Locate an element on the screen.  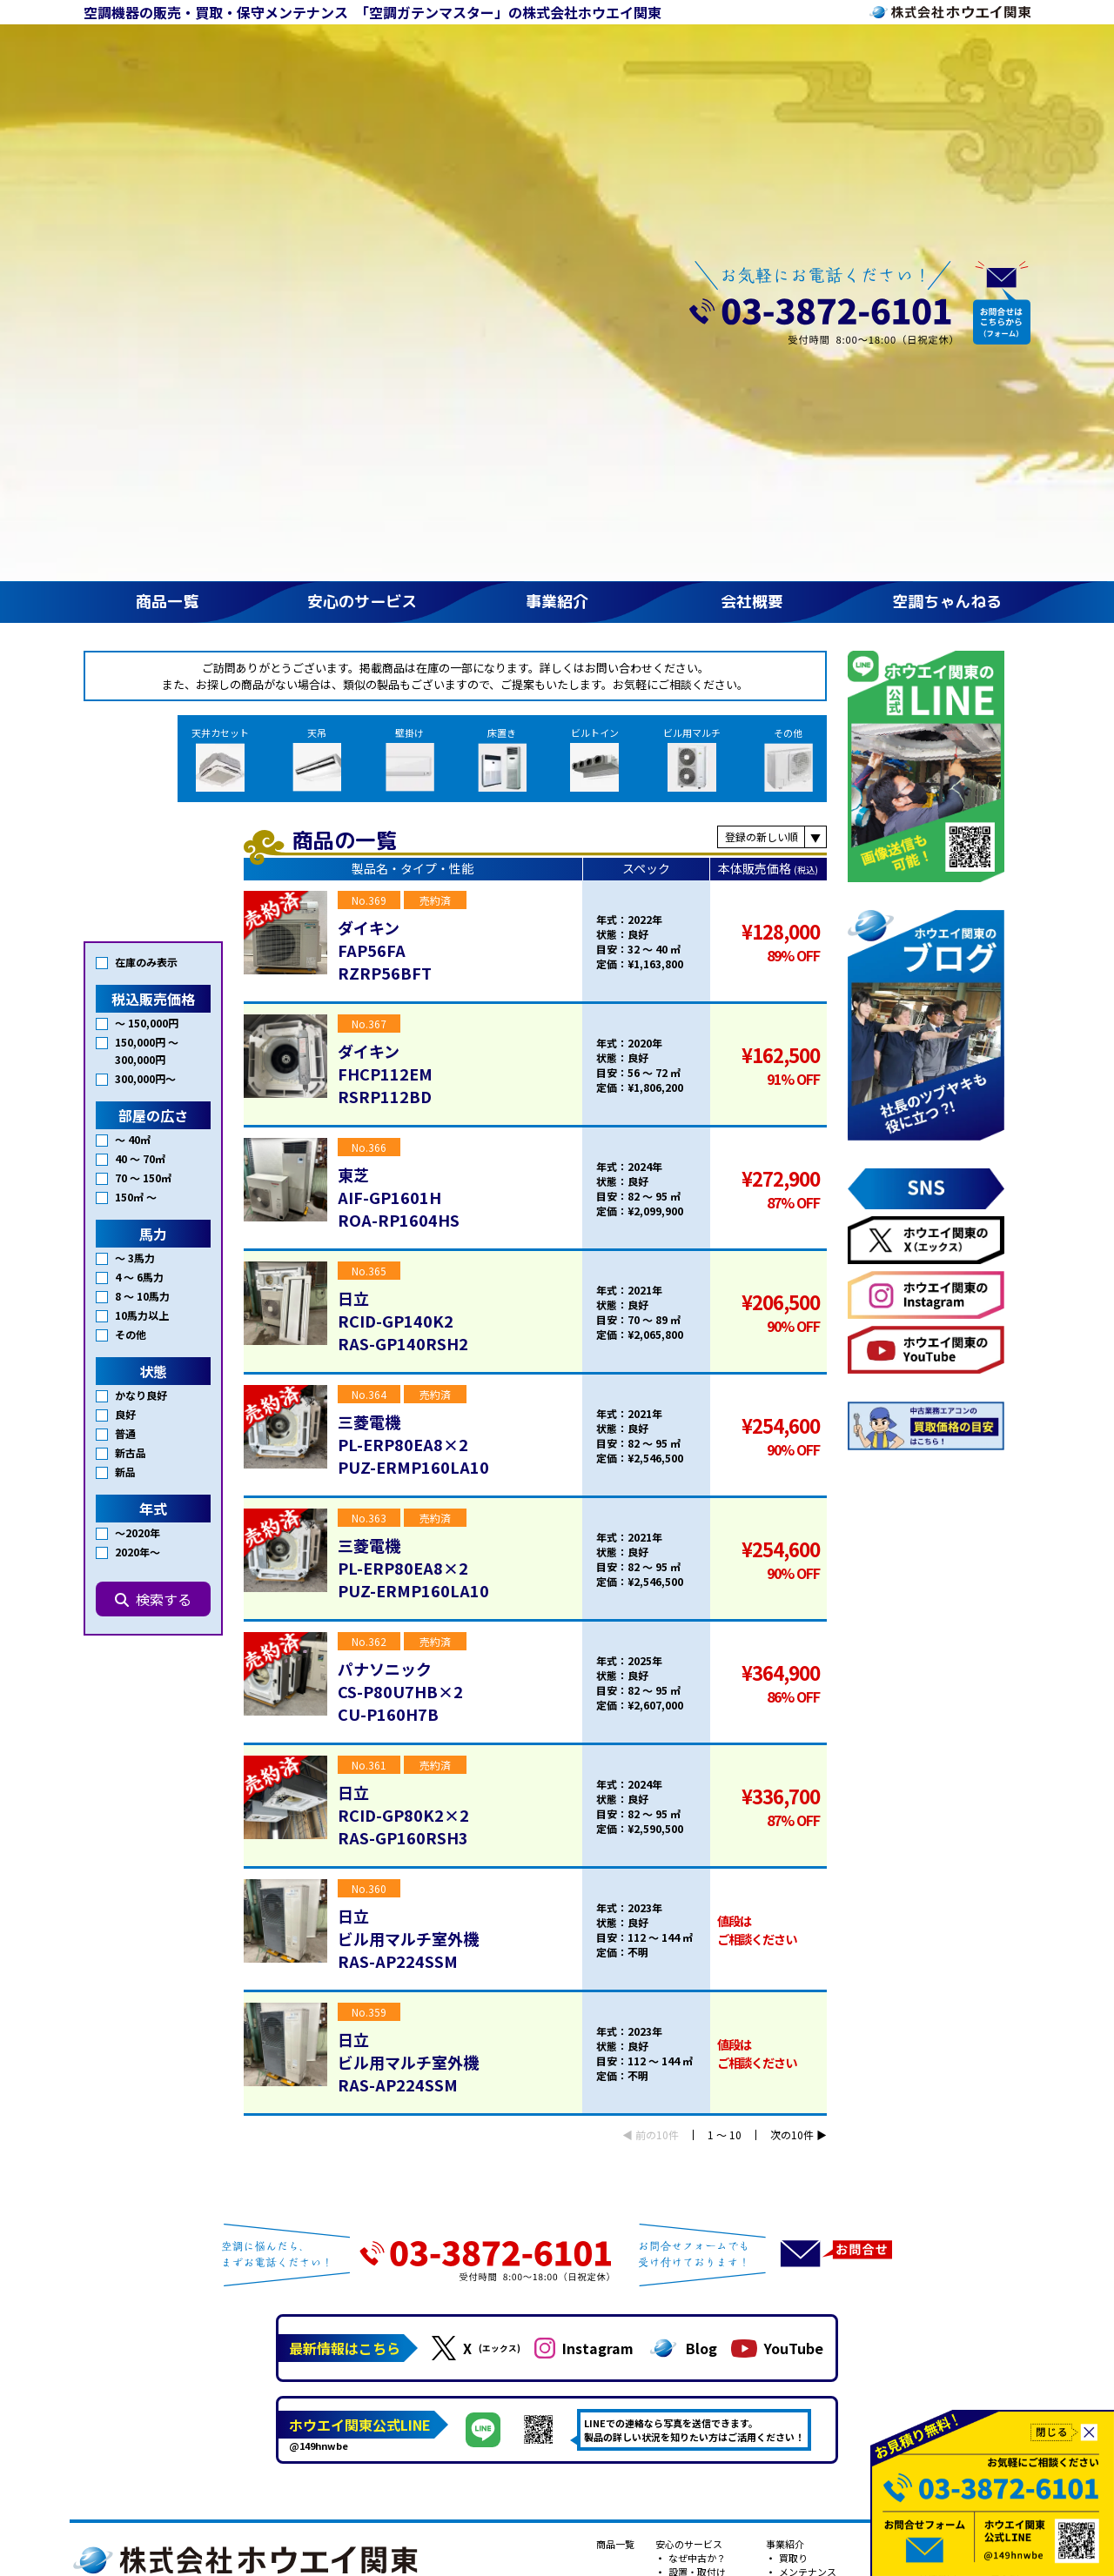
～ 3馬力 is located at coordinates (135, 753).